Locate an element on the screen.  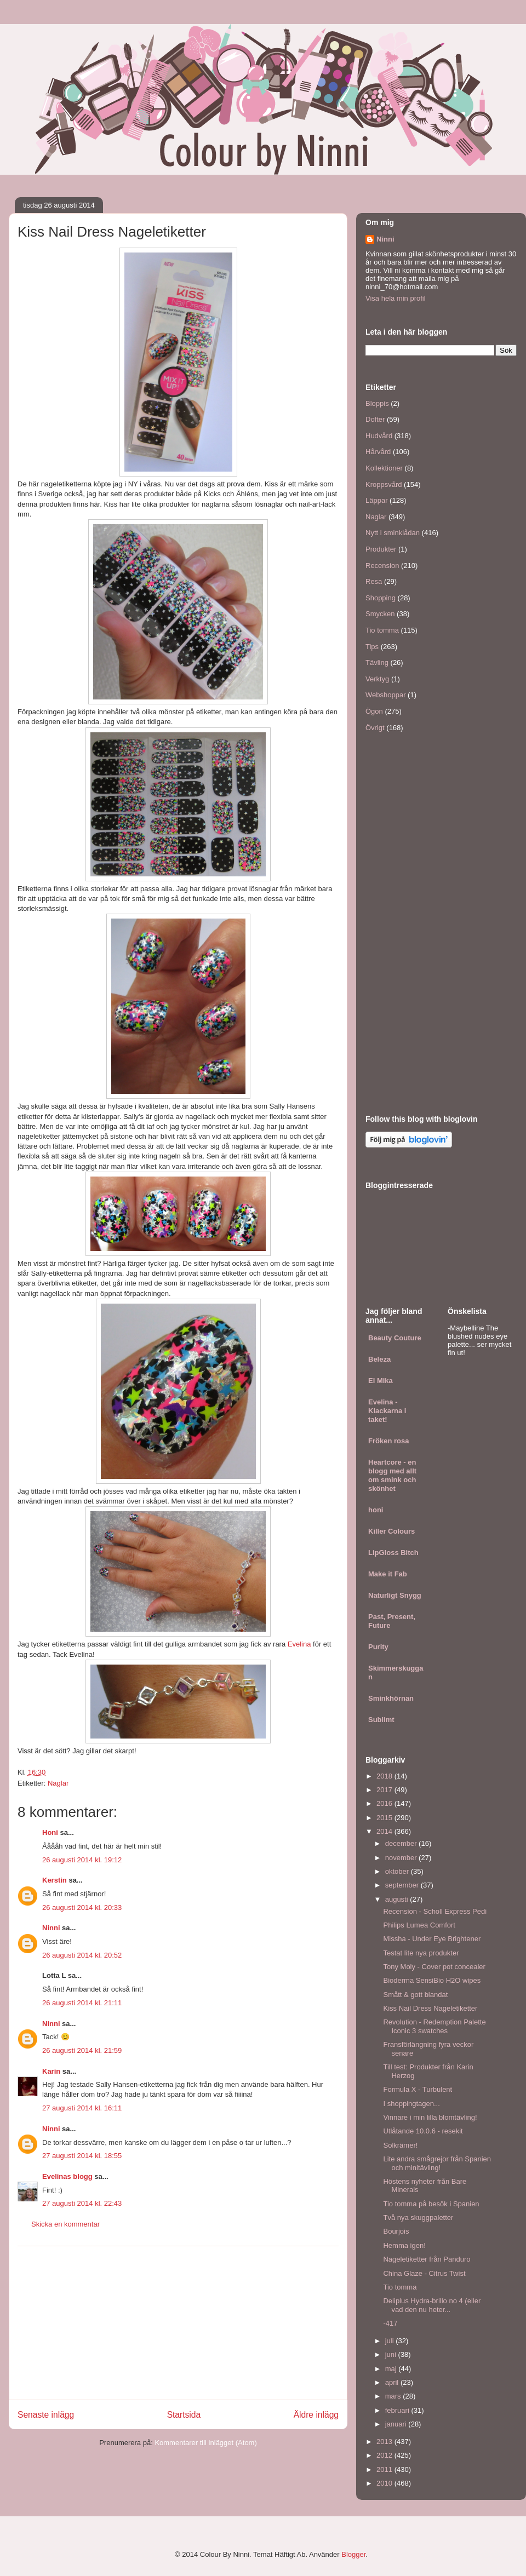
Kollektioner is located at coordinates (384, 468).